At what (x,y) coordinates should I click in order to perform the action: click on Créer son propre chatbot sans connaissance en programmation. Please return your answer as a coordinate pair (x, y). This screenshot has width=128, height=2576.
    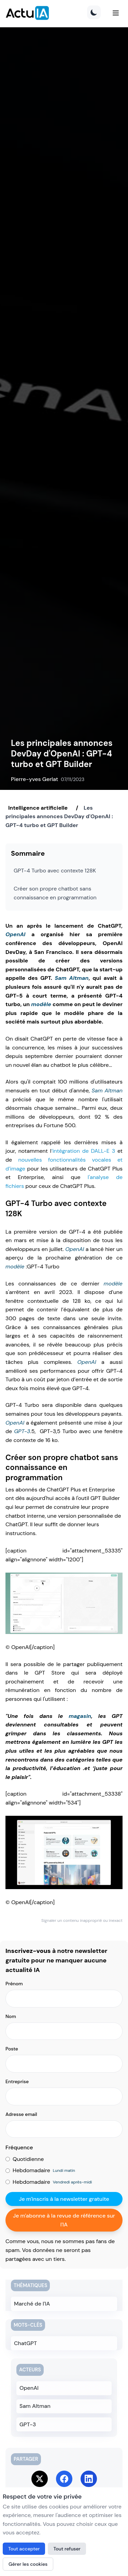
    Looking at the image, I should click on (55, 893).